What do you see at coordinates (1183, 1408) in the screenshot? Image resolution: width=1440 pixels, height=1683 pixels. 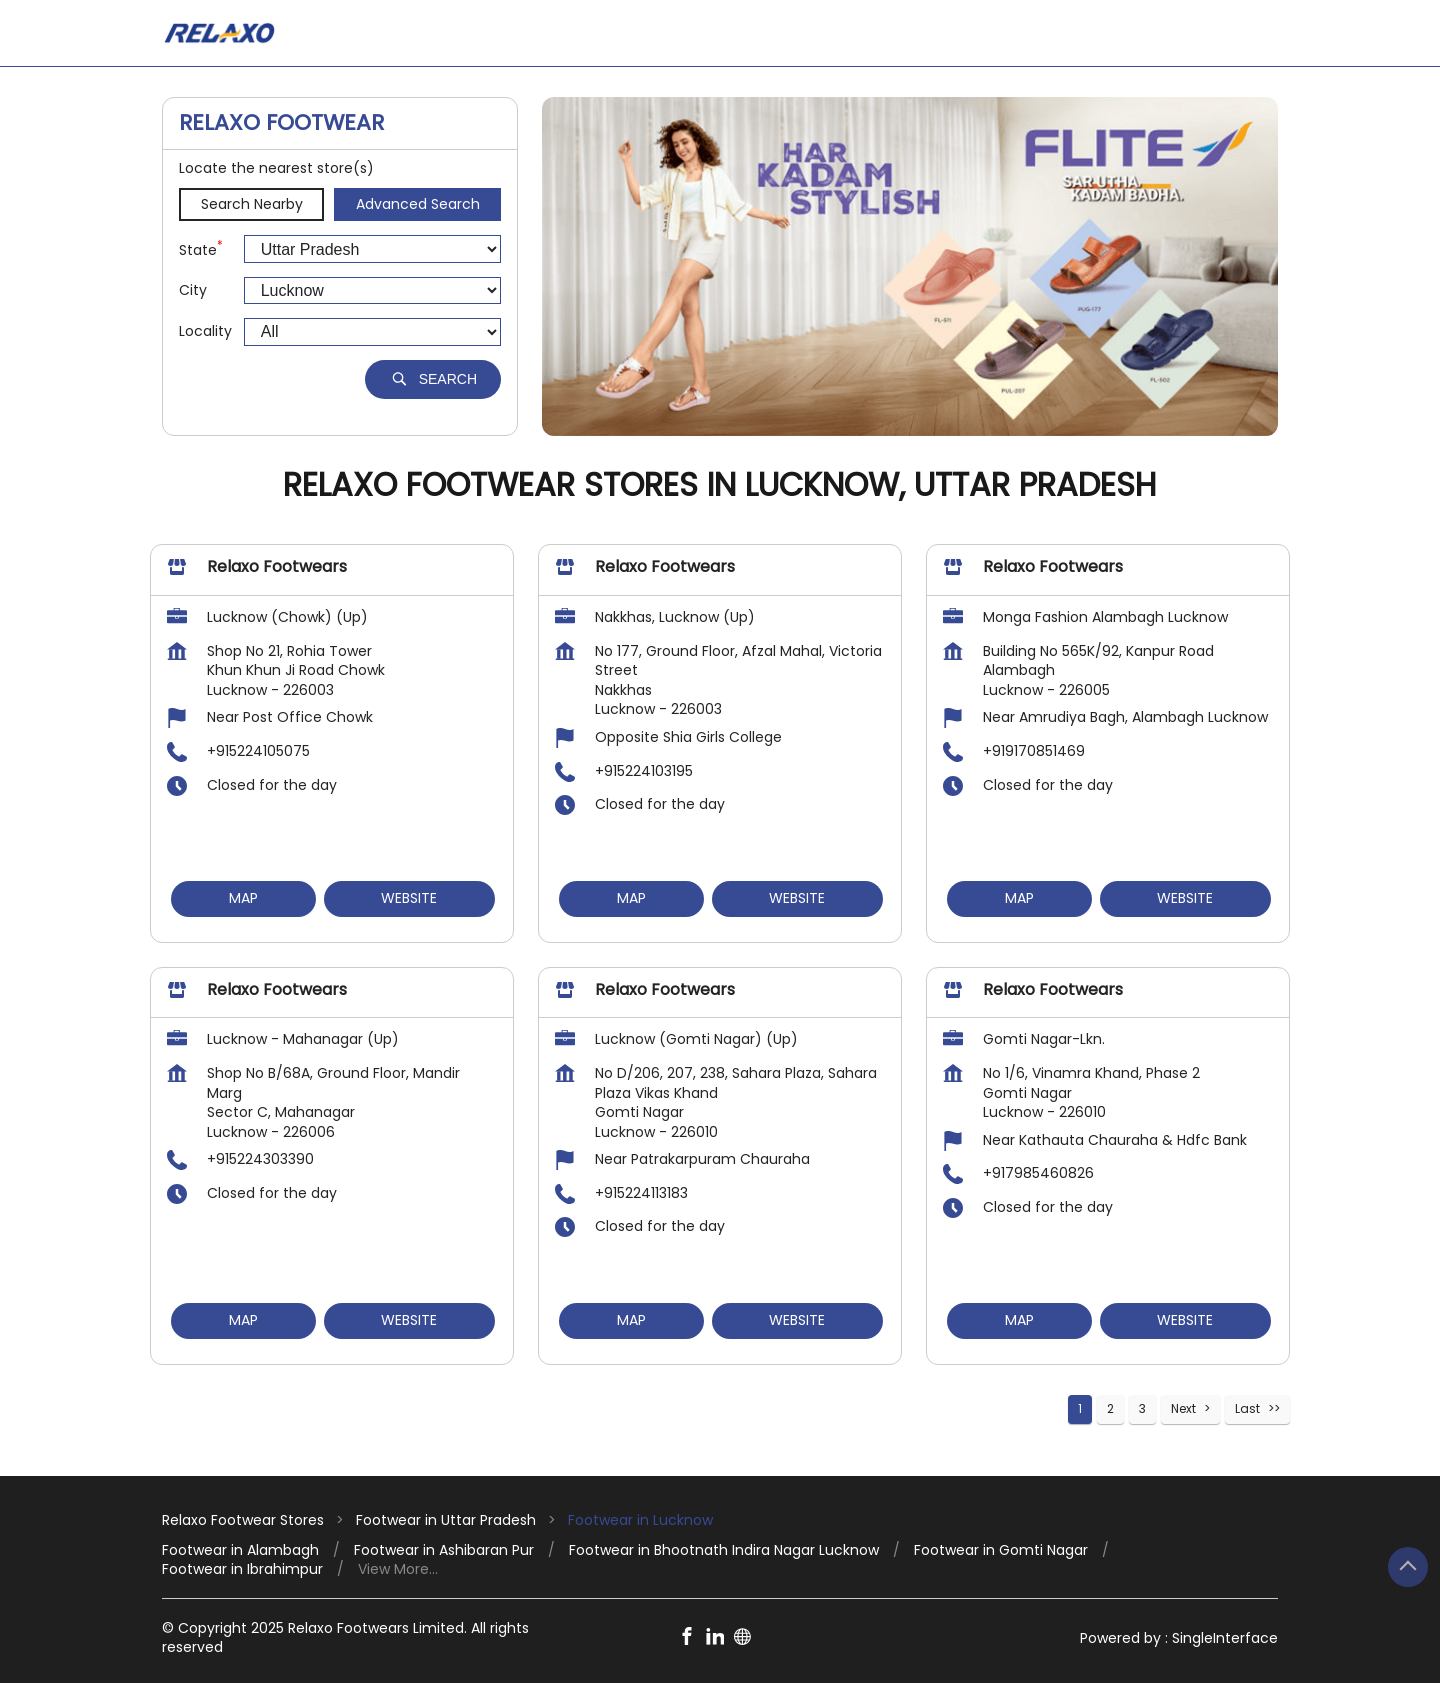 I see `Next` at bounding box center [1183, 1408].